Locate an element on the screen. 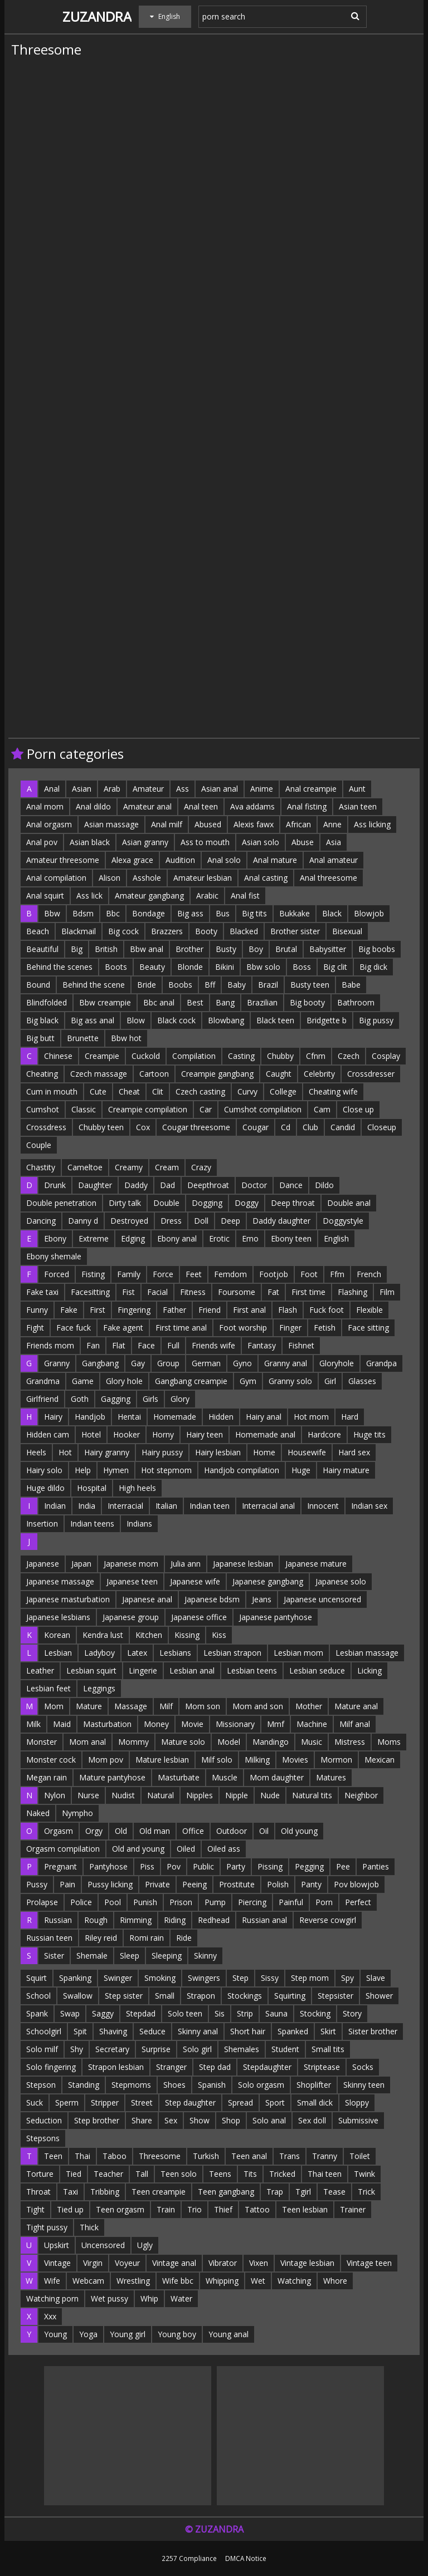 This screenshot has height=2576, width=428. Sloppy is located at coordinates (357, 2102).